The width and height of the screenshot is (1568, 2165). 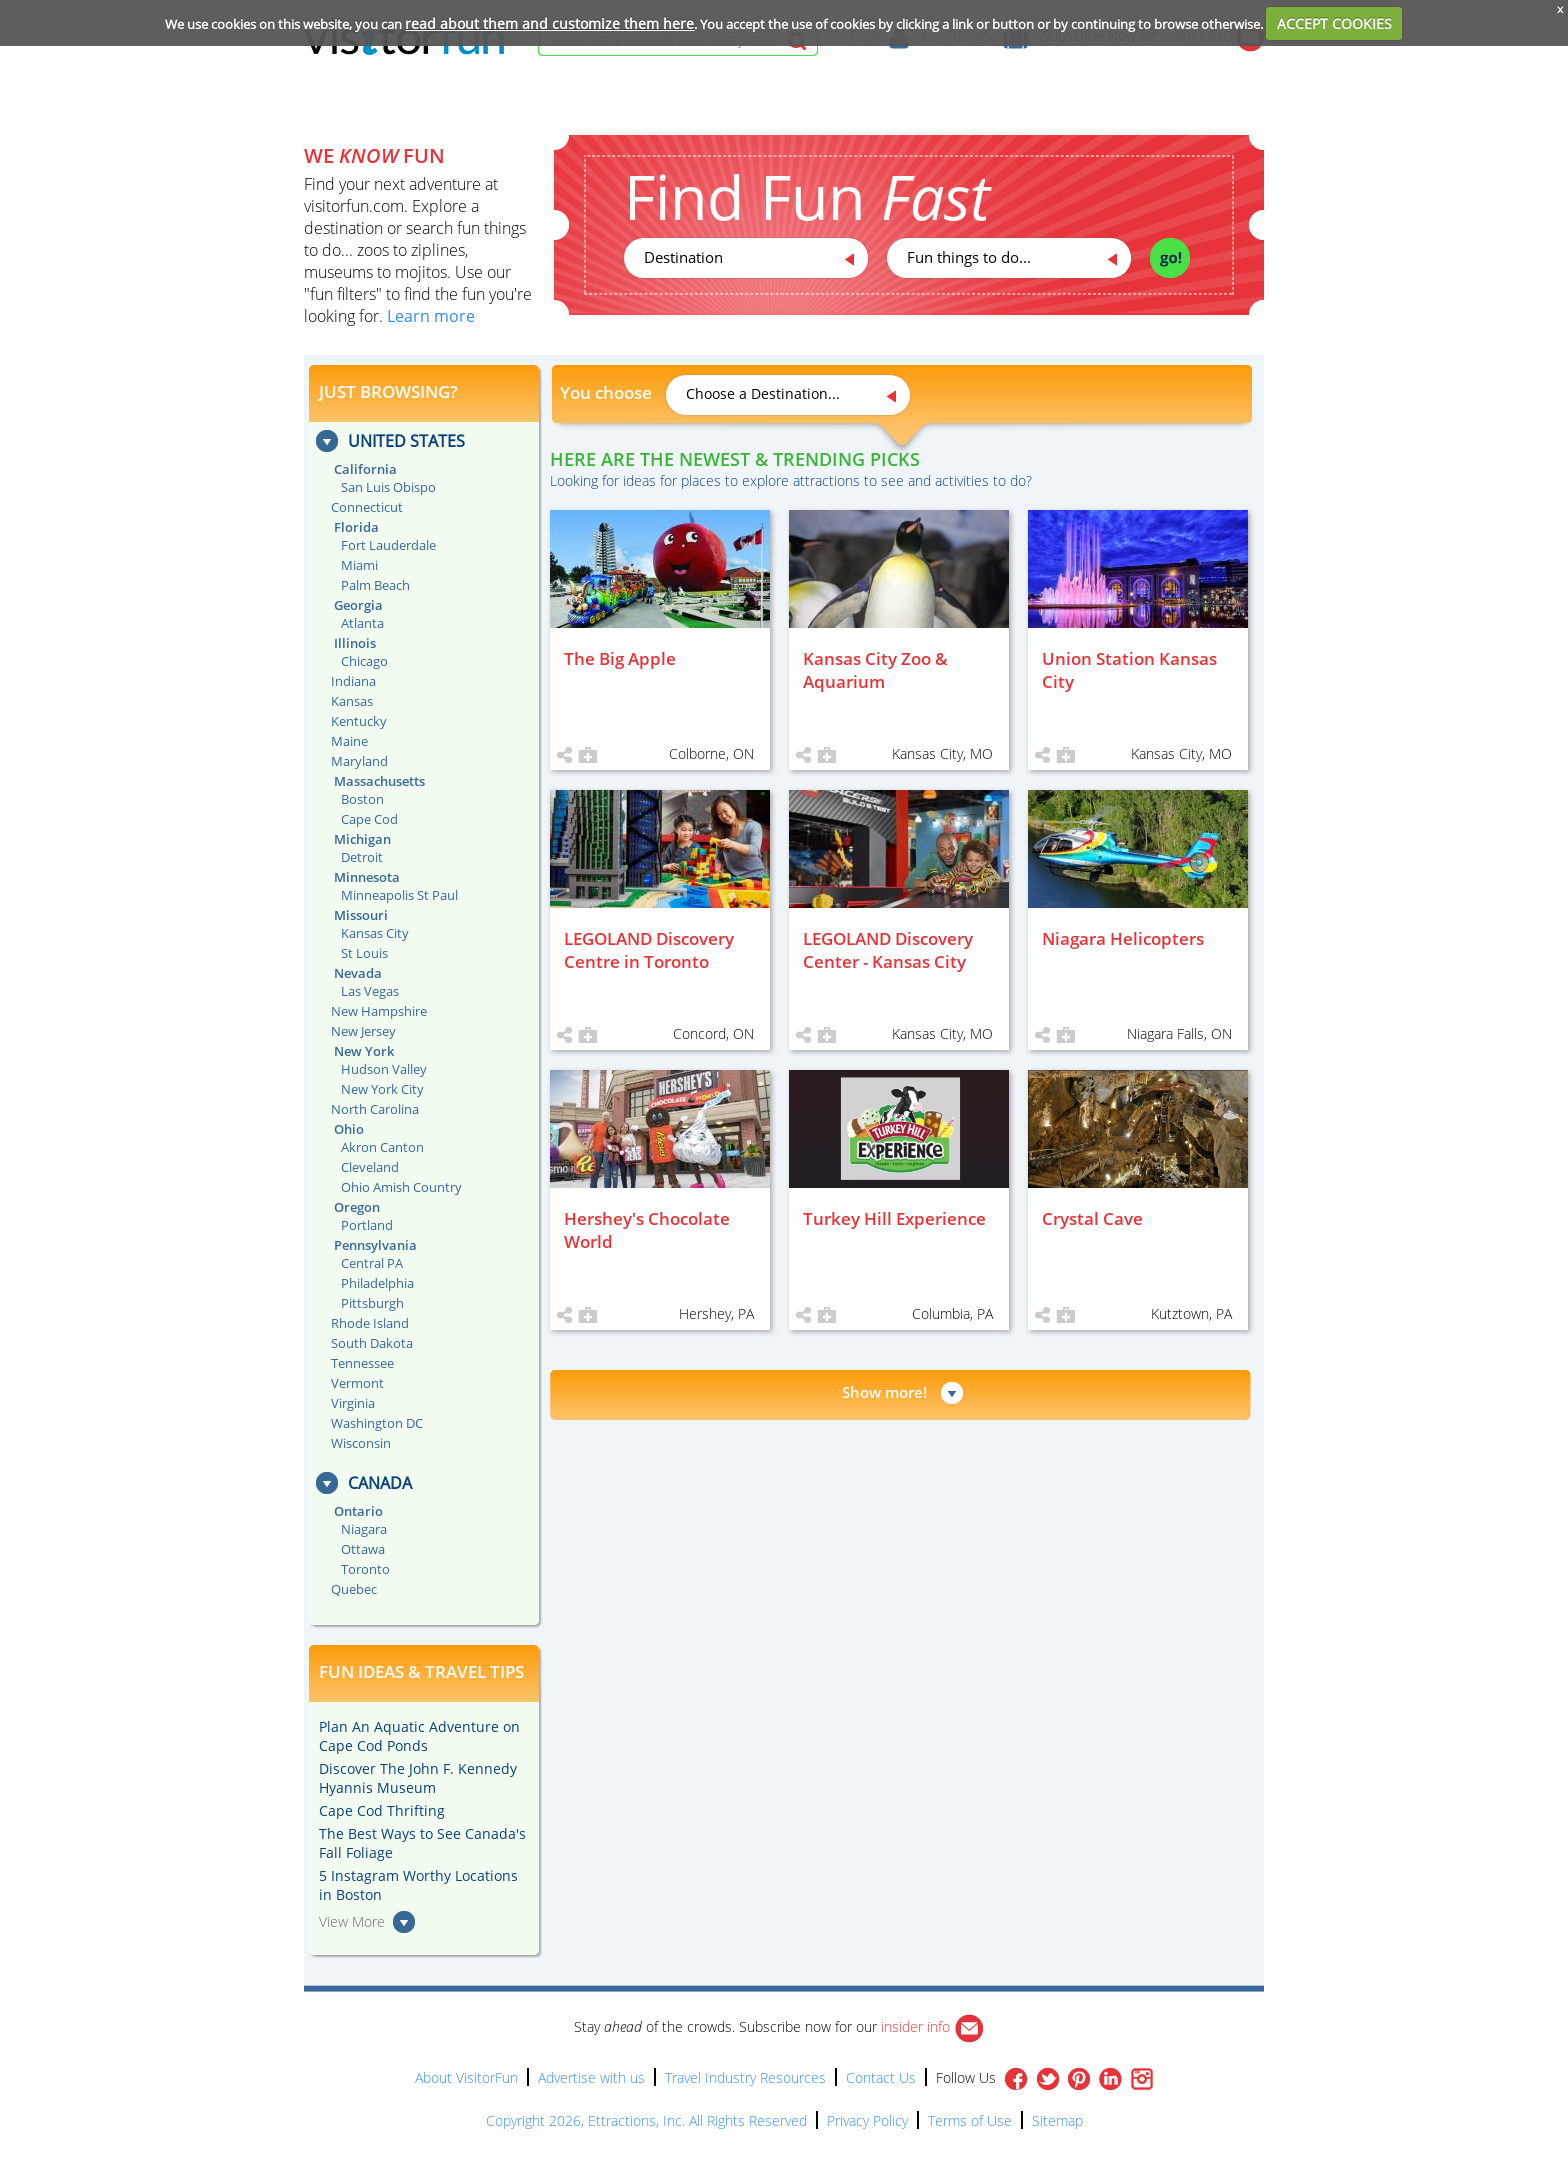 I want to click on Toronto, so click(x=365, y=1569).